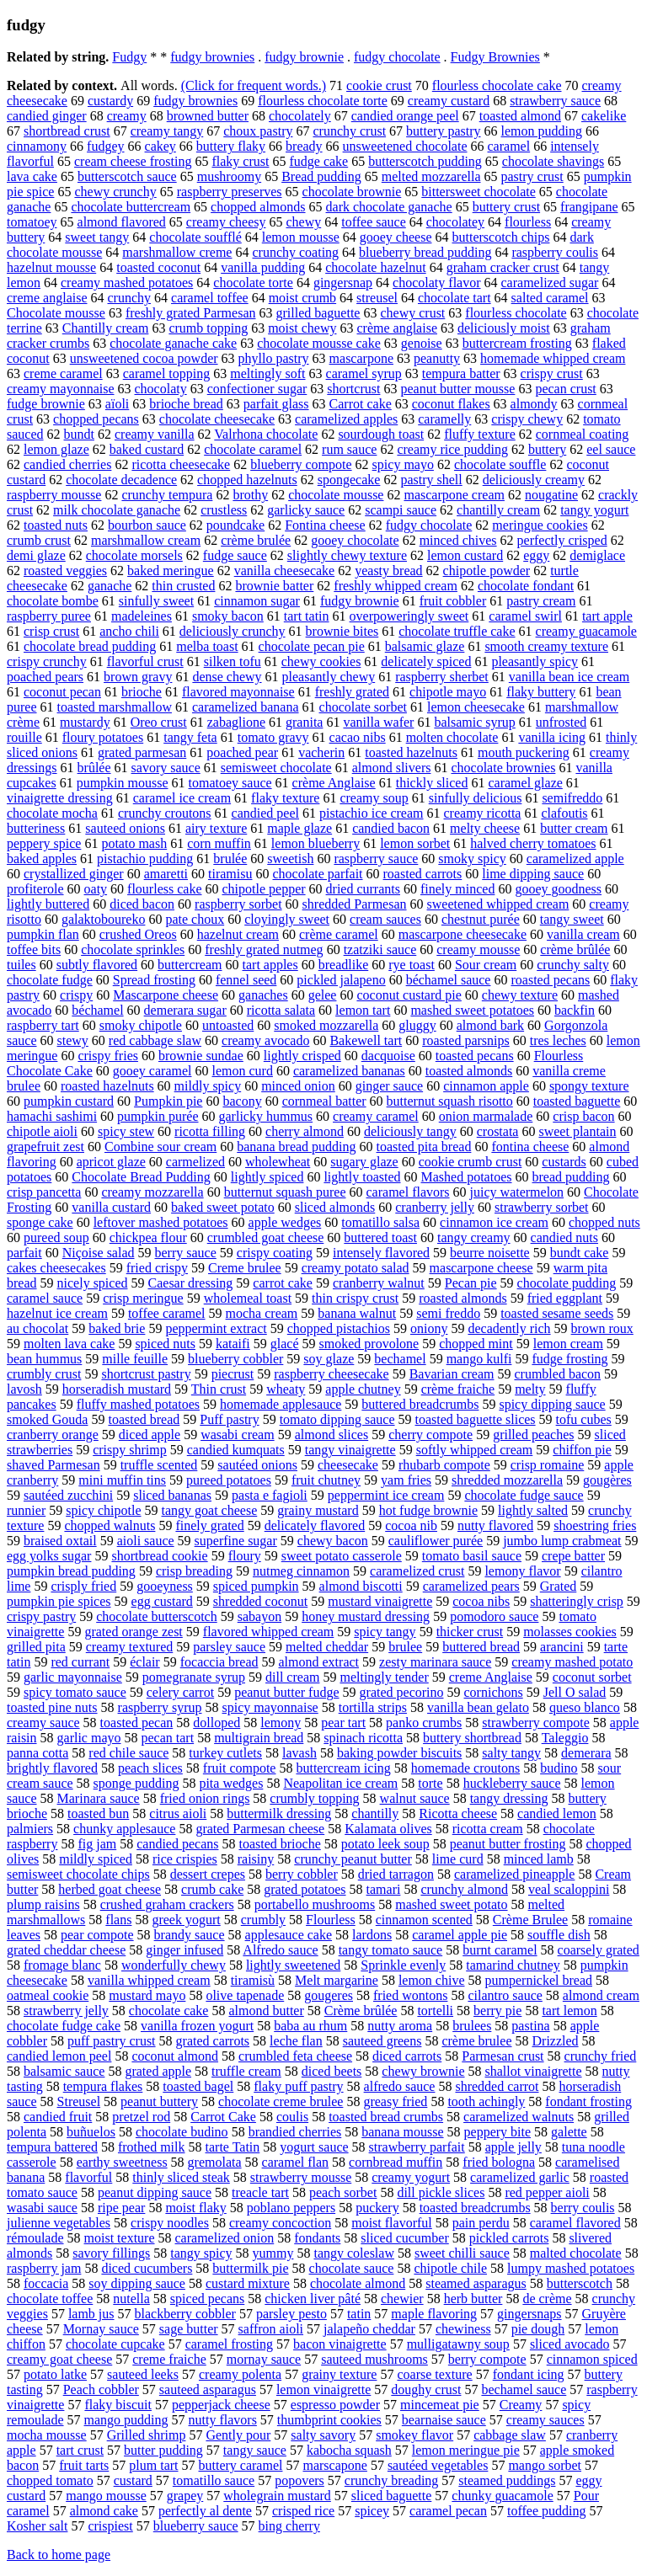 The width and height of the screenshot is (647, 2576). I want to click on smoky bacon, so click(228, 616).